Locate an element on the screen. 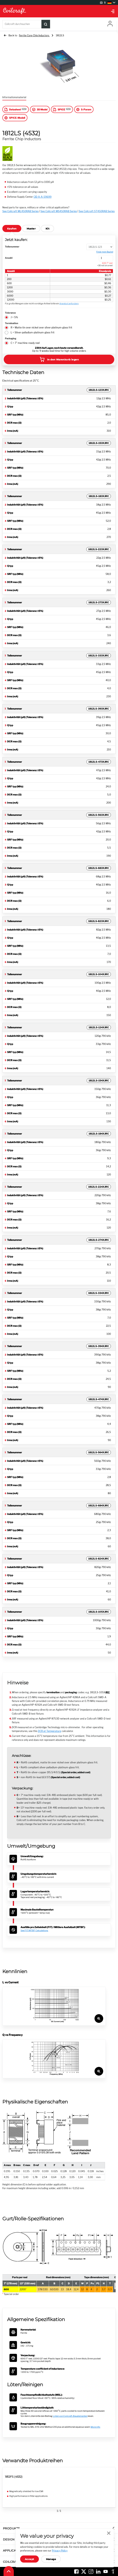  SPICE is located at coordinates (58, 109).